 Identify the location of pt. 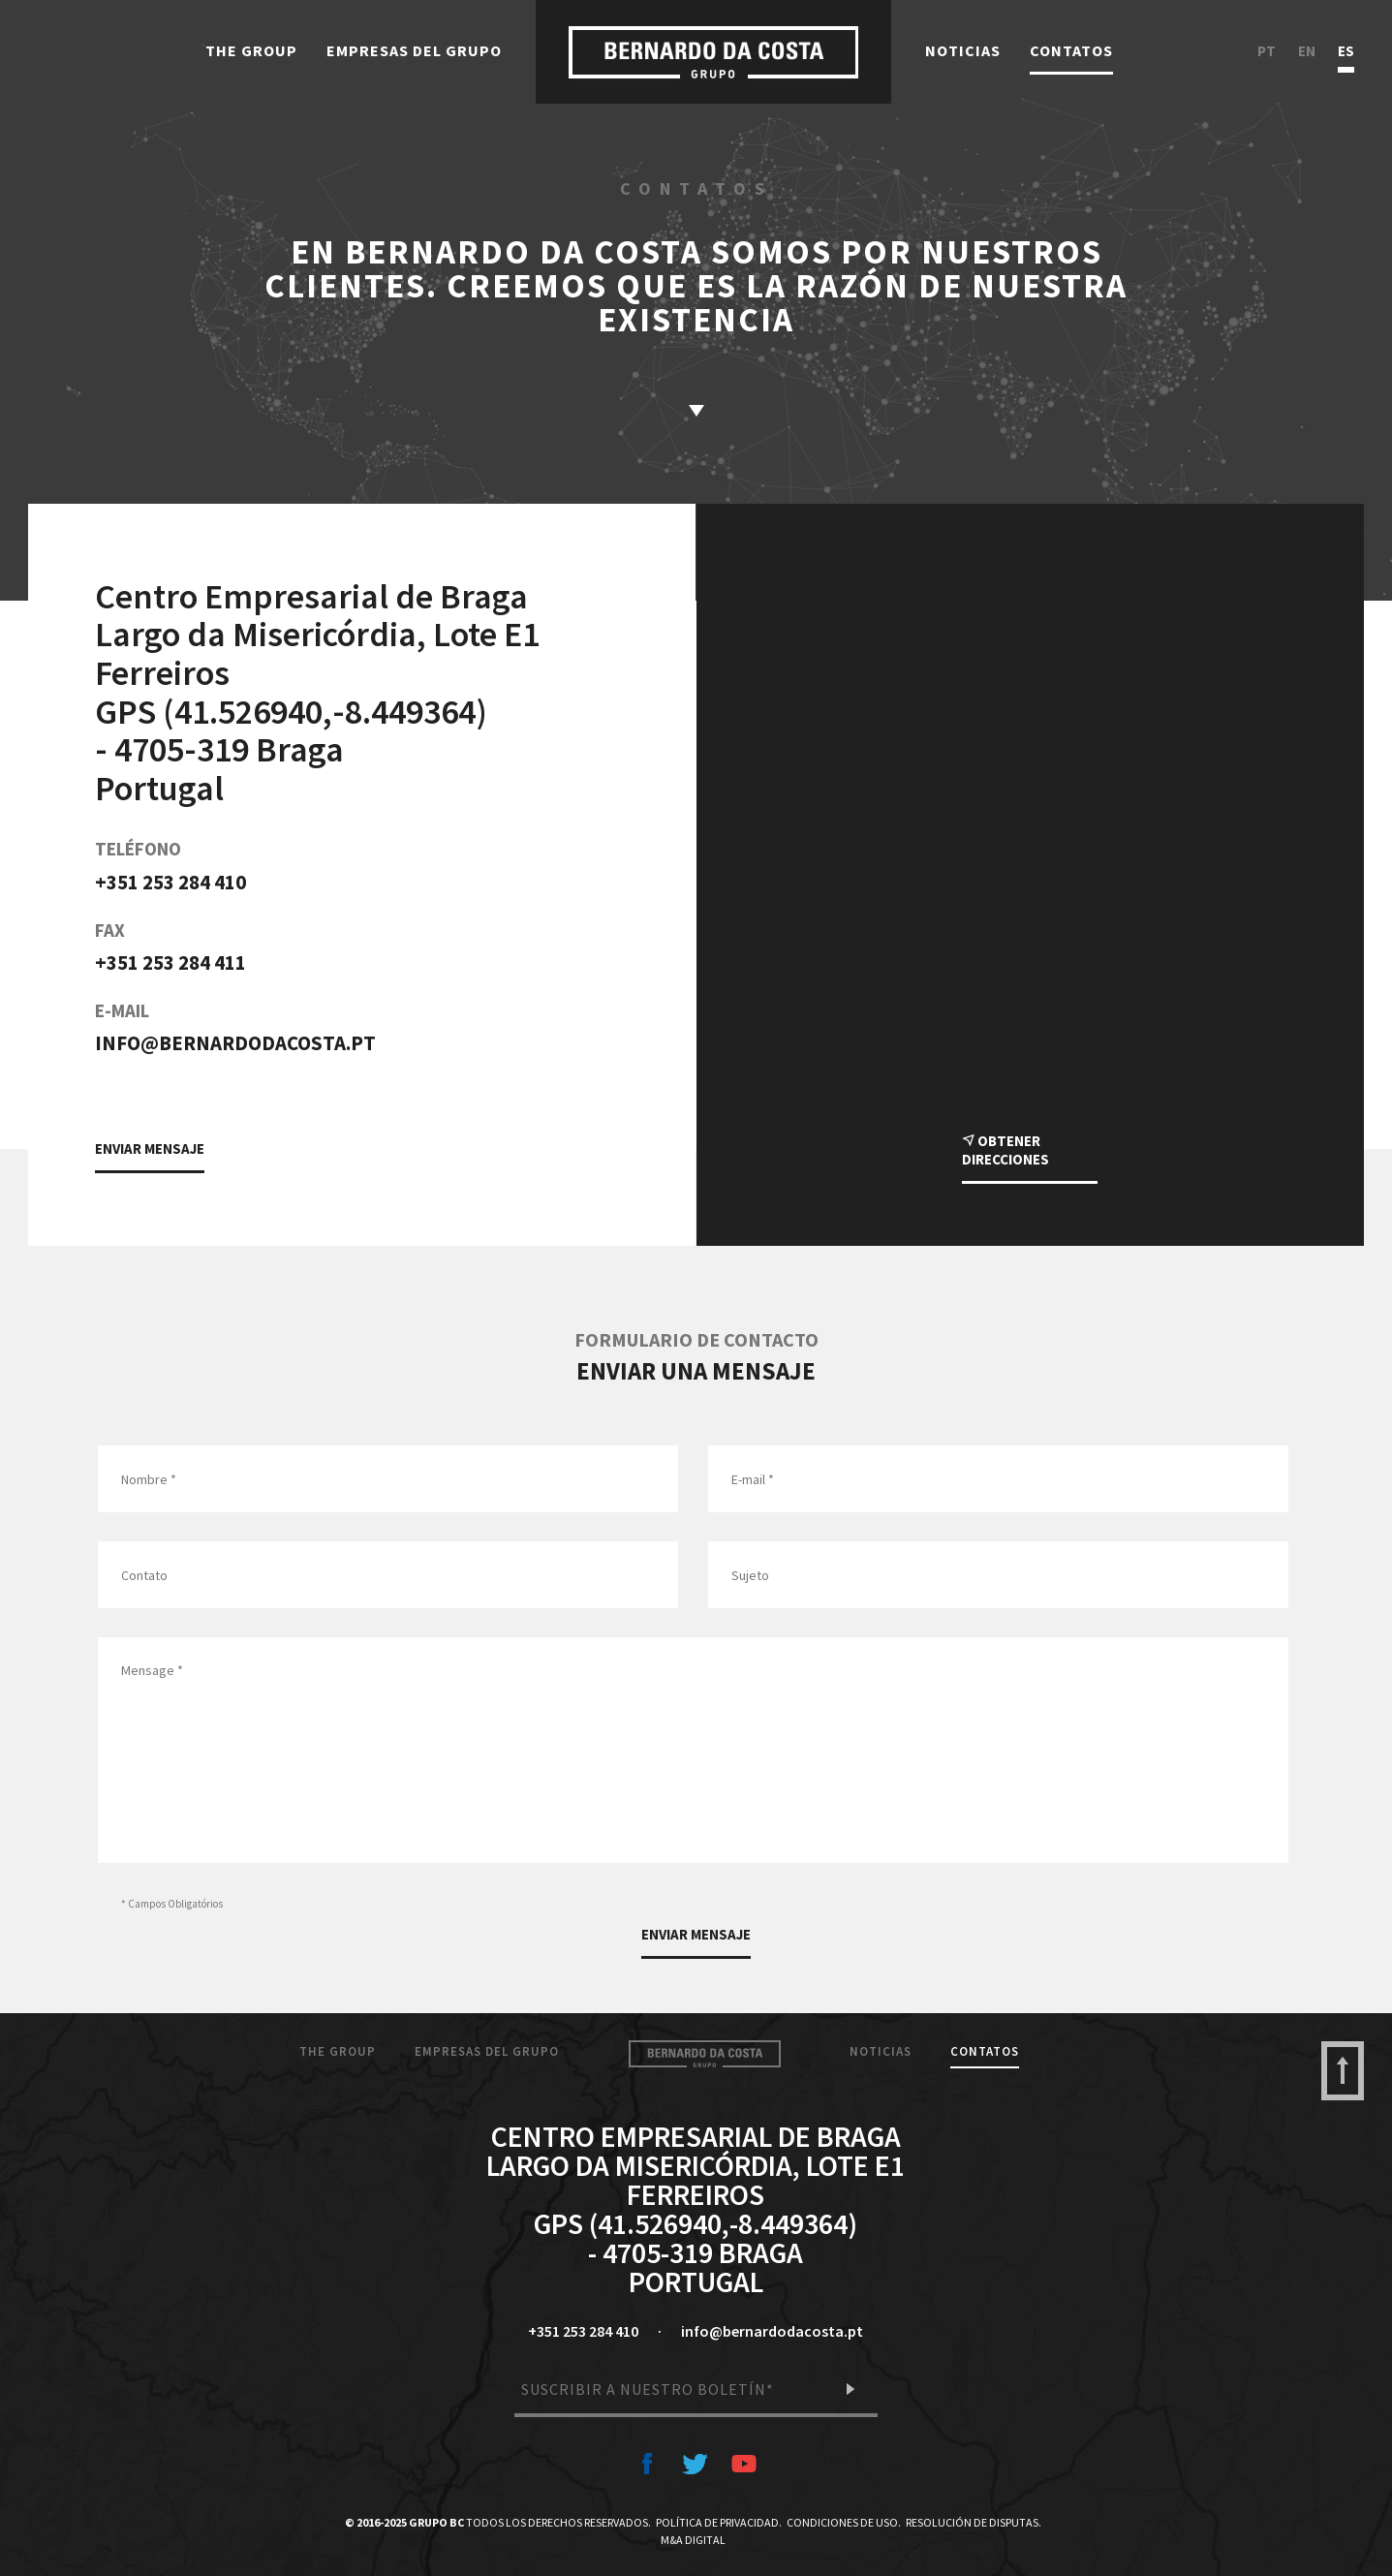
(1266, 52).